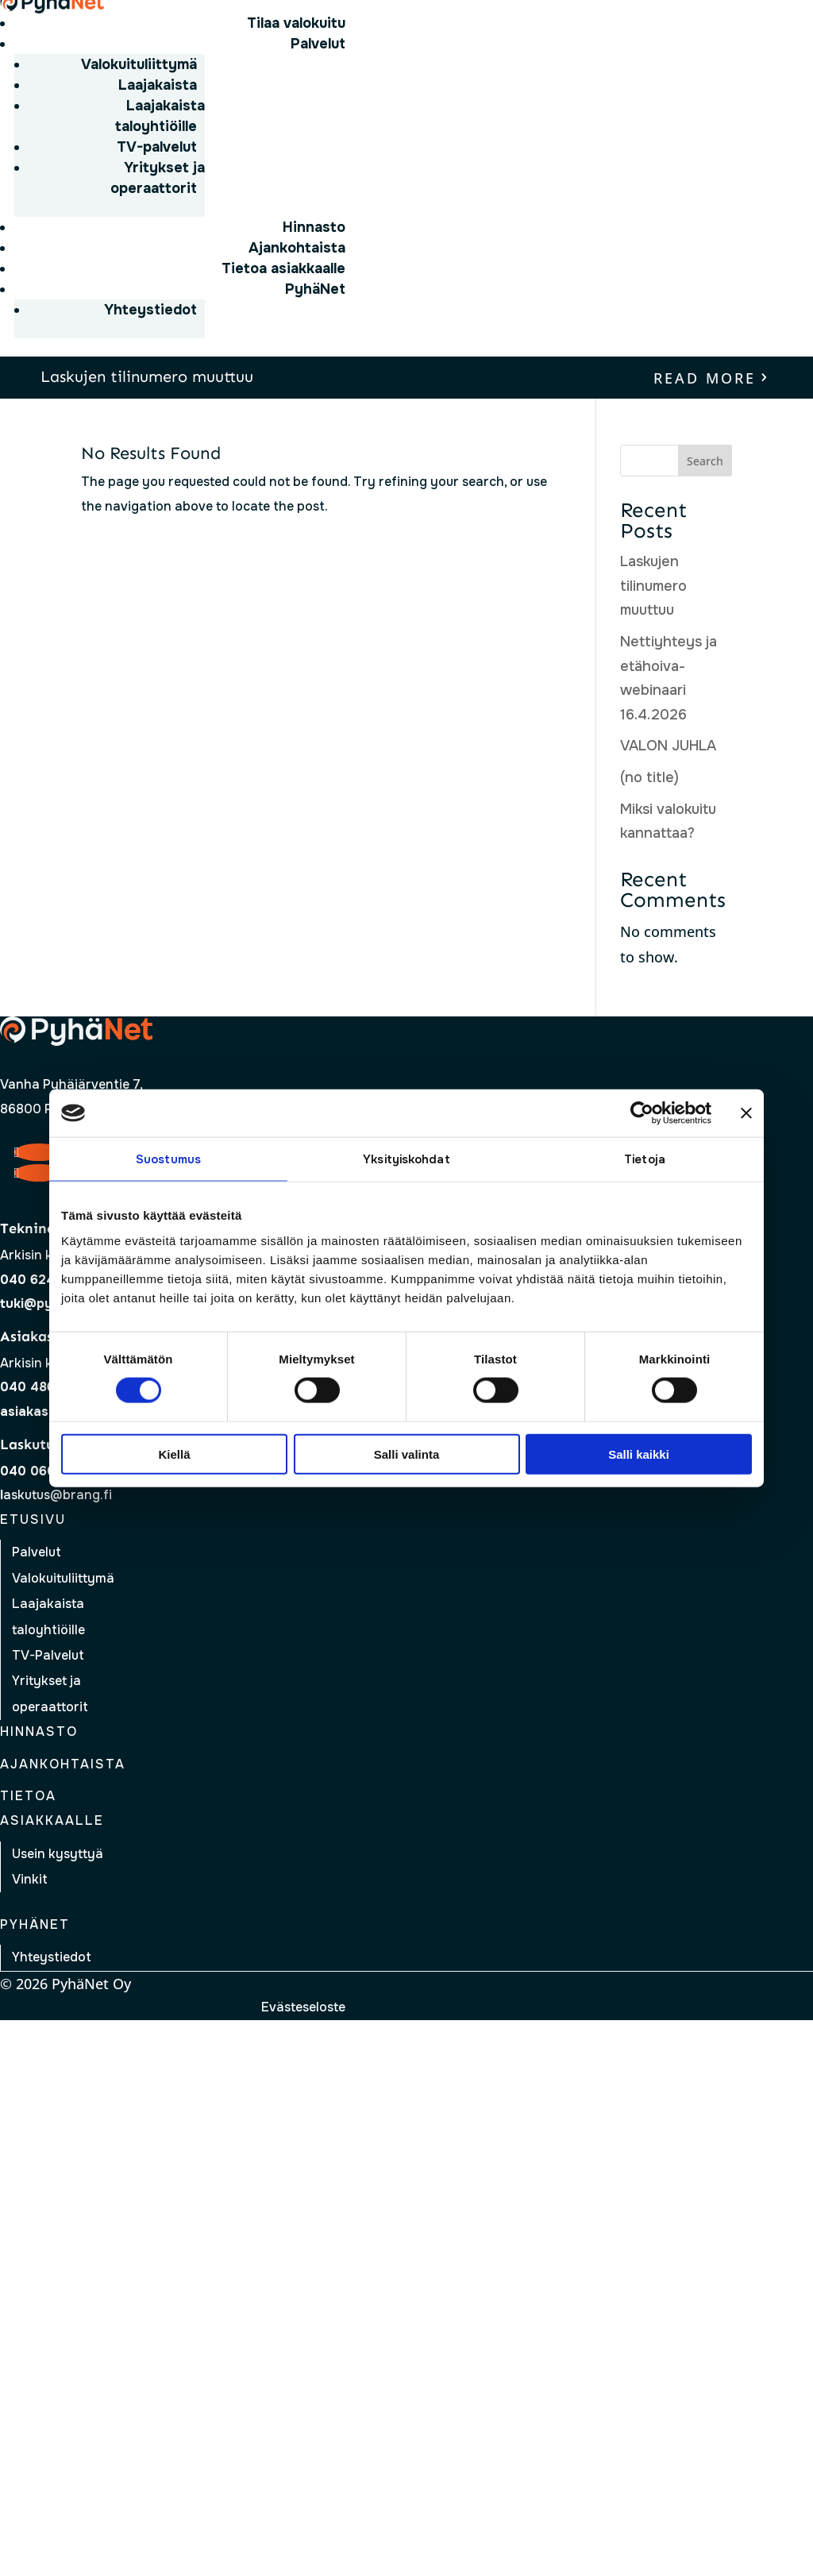 This screenshot has height=2576, width=813. I want to click on Etusivu, so click(33, 1519).